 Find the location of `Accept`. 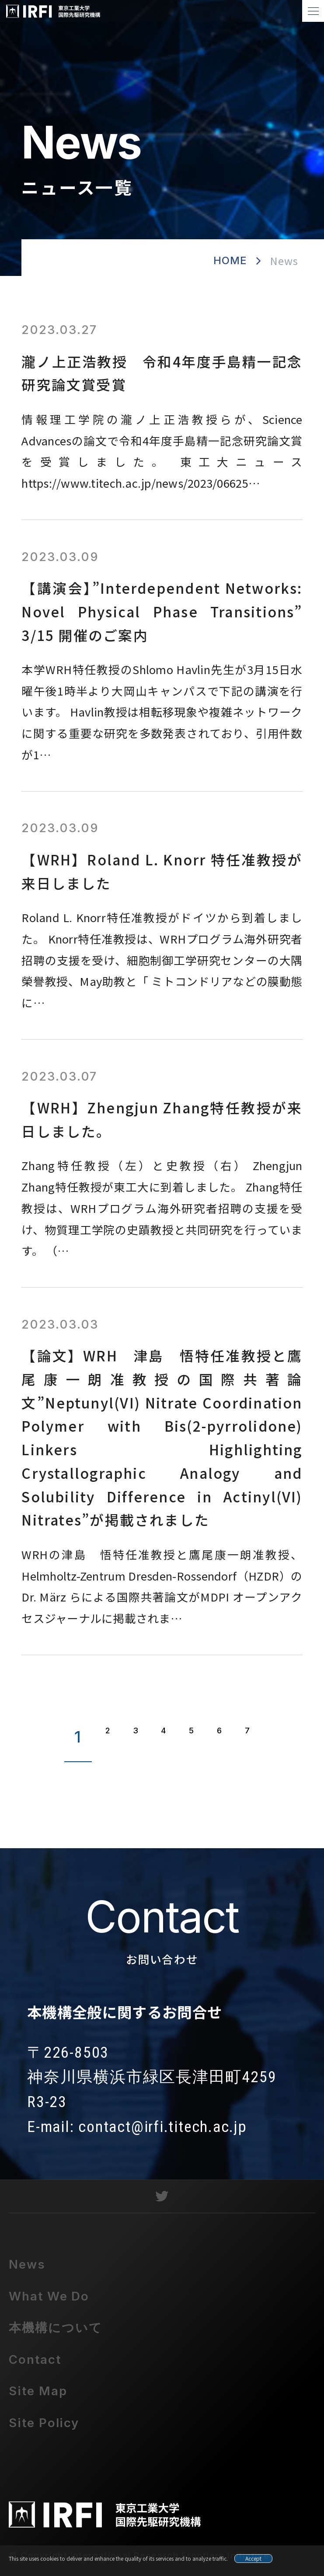

Accept is located at coordinates (253, 2558).